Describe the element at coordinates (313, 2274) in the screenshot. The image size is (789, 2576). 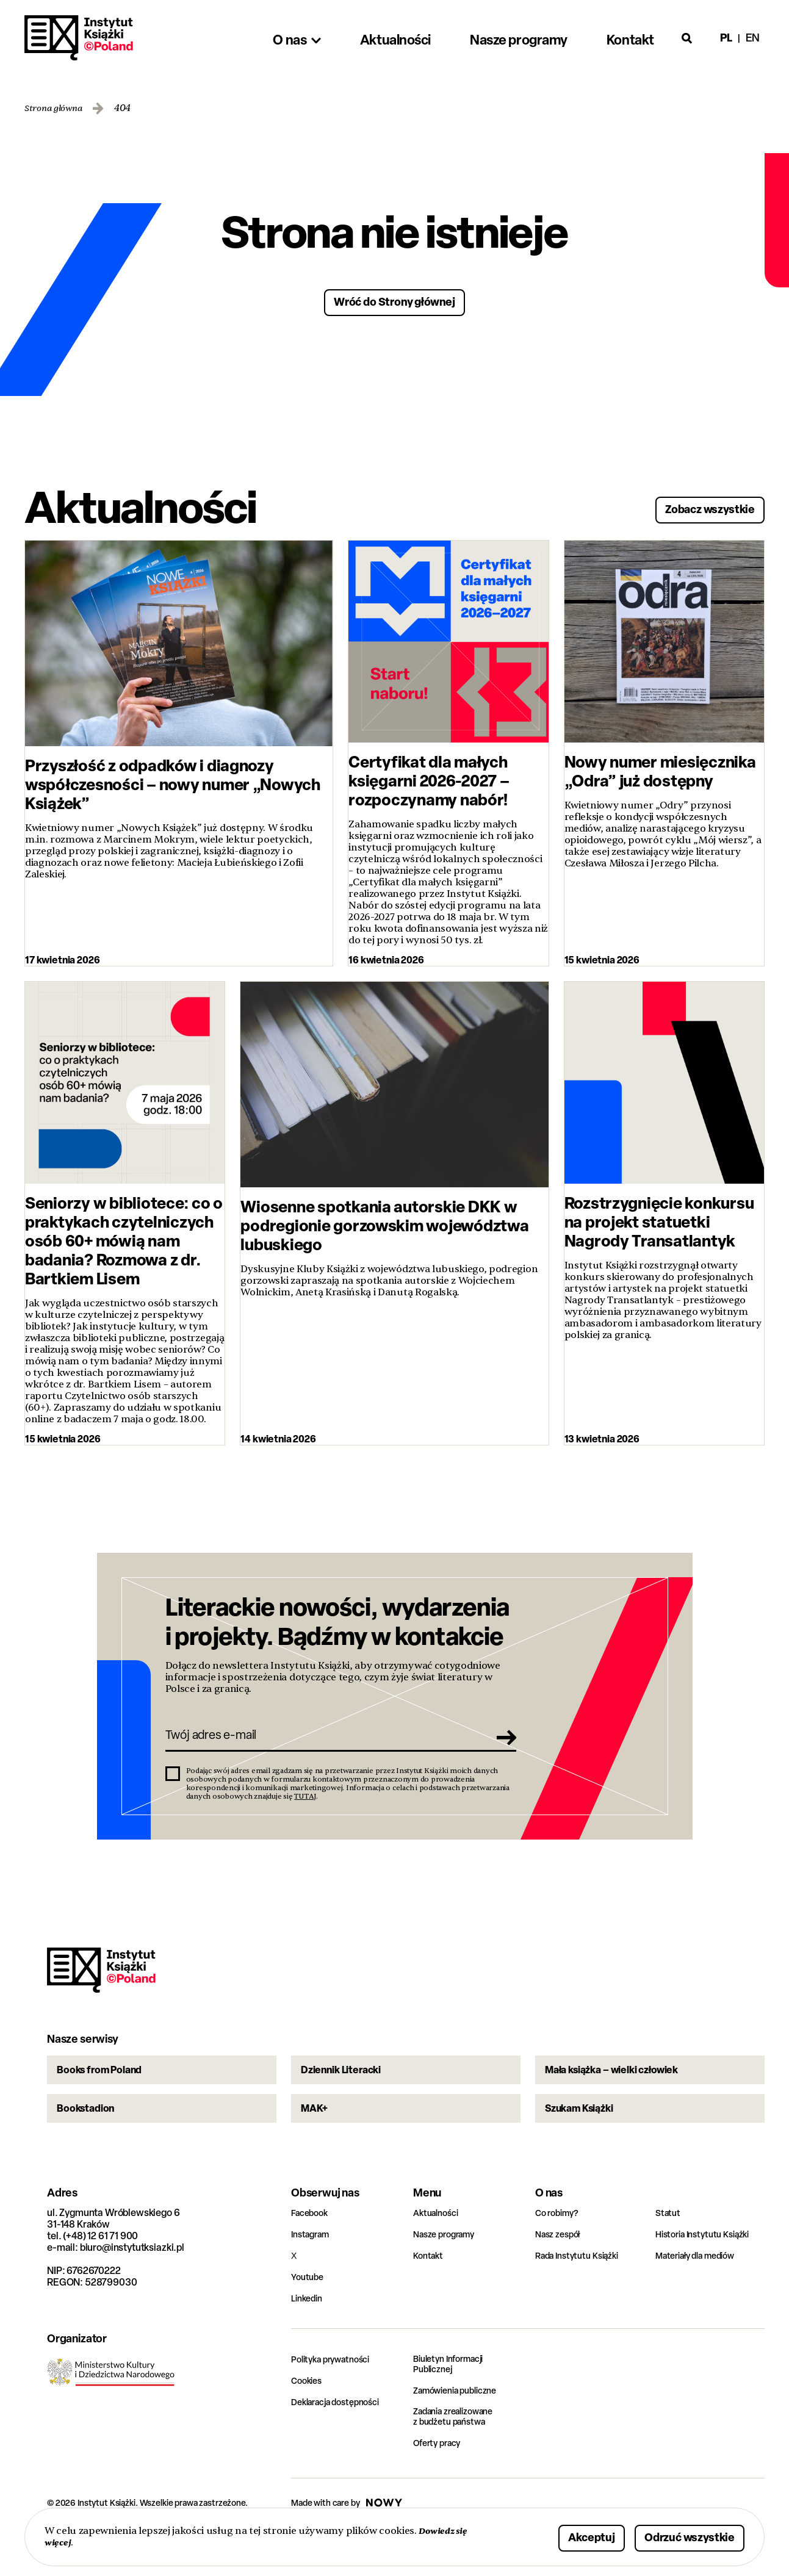
I see `Instagram` at that location.